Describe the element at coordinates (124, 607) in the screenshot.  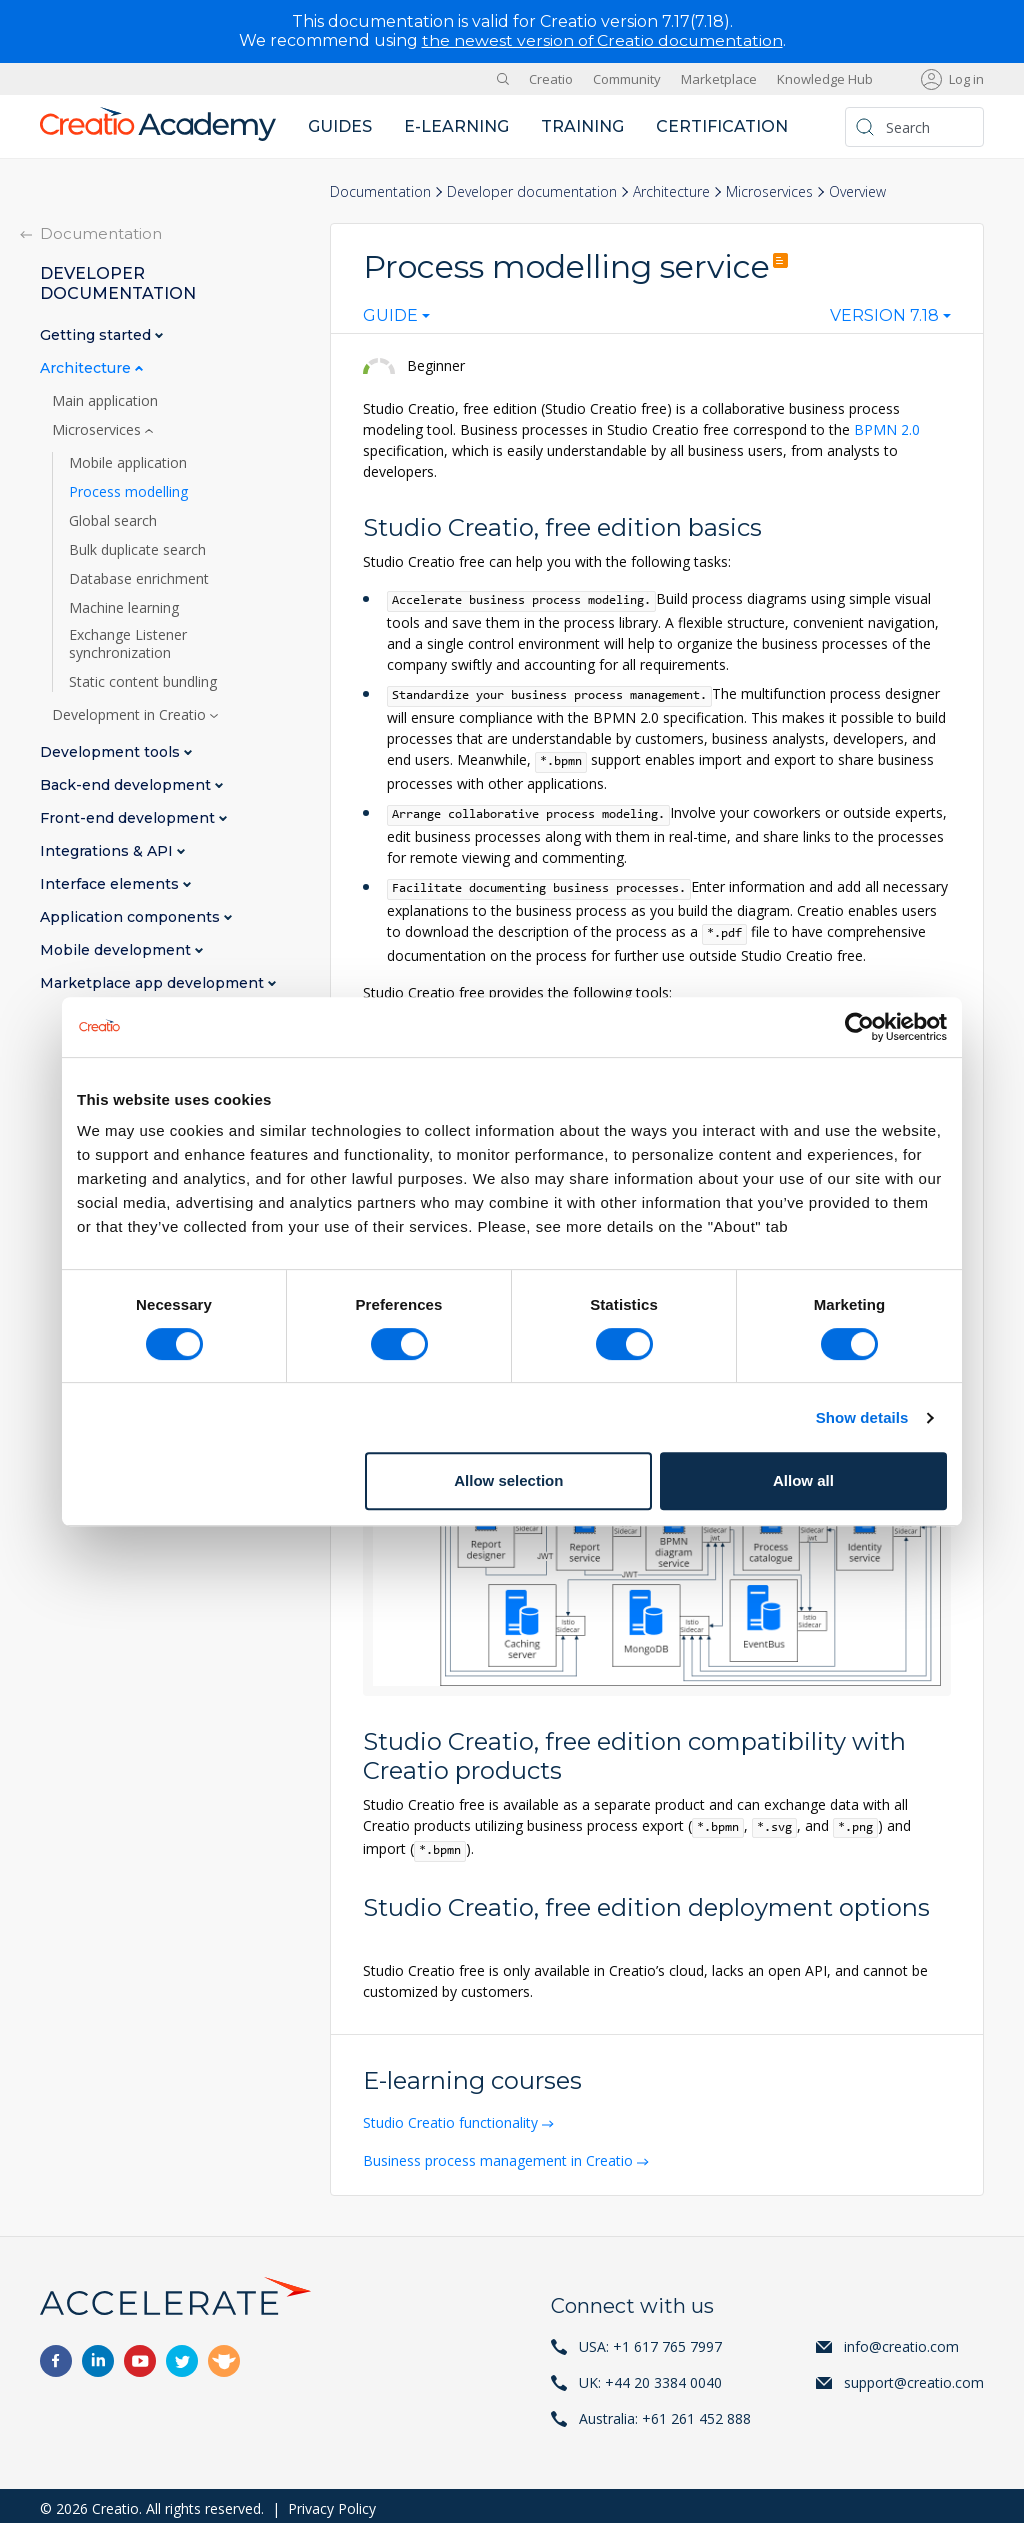
I see `Machine learning` at that location.